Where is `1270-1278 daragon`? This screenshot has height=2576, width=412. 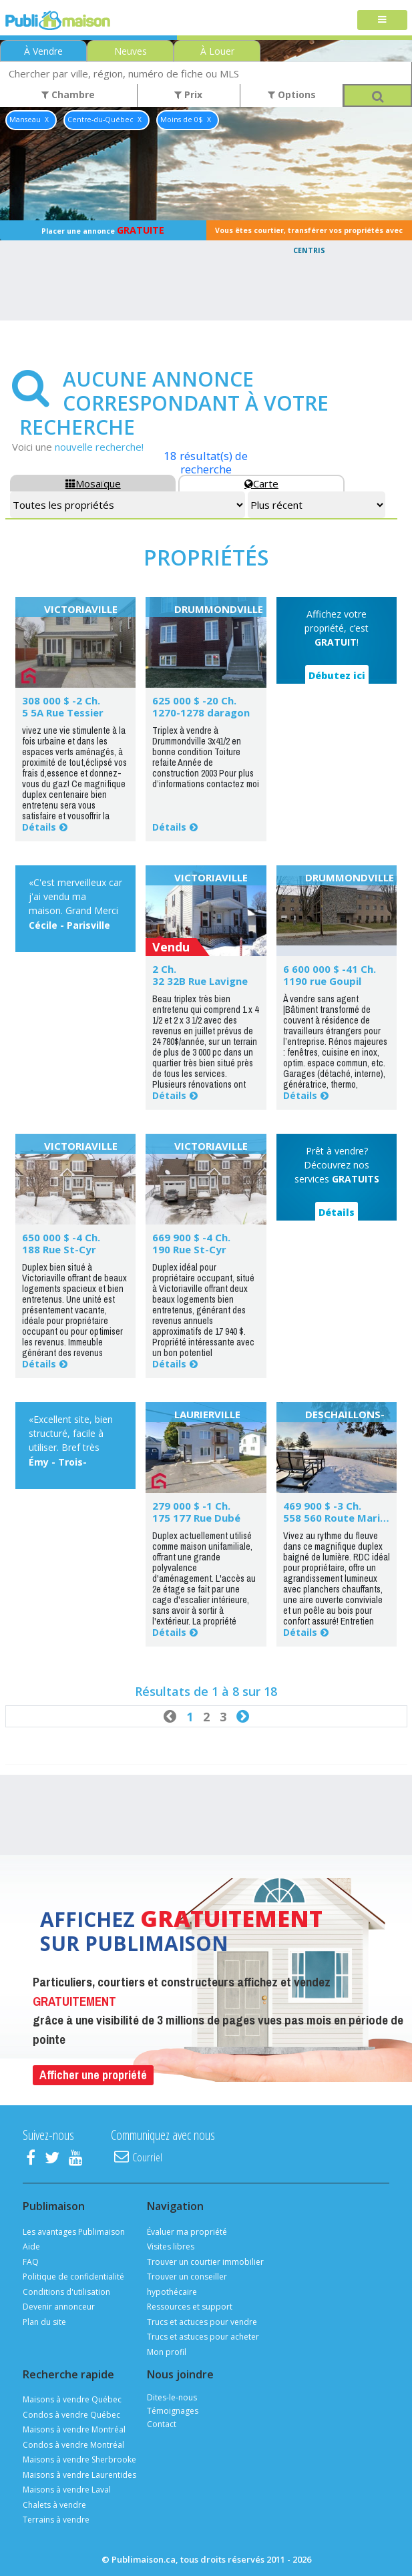 1270-1278 daragon is located at coordinates (201, 712).